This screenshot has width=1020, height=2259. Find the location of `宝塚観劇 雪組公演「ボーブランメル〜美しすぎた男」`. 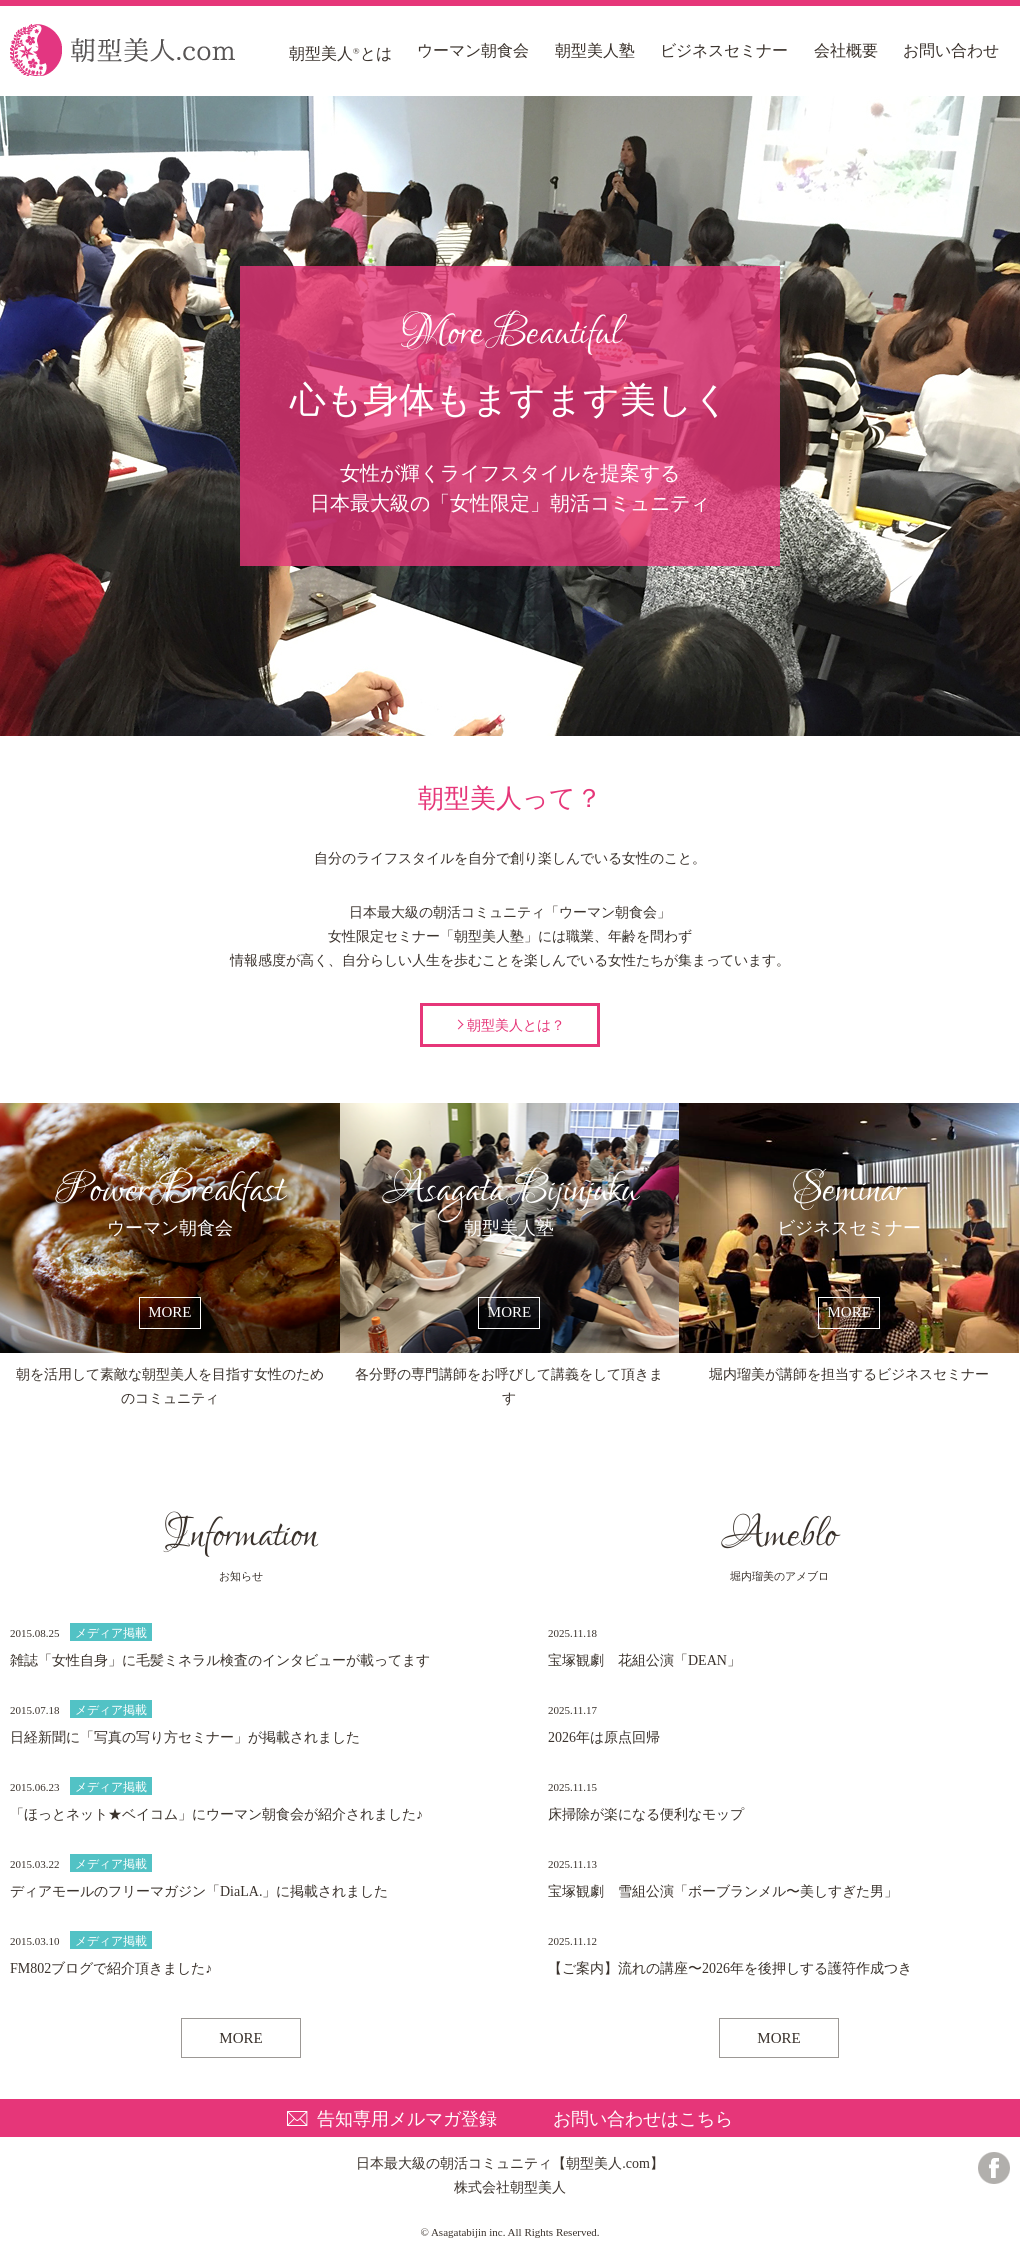

宝塚観劇 雪組公演「ボーブランメル〜美しすぎた男」 is located at coordinates (723, 1891).